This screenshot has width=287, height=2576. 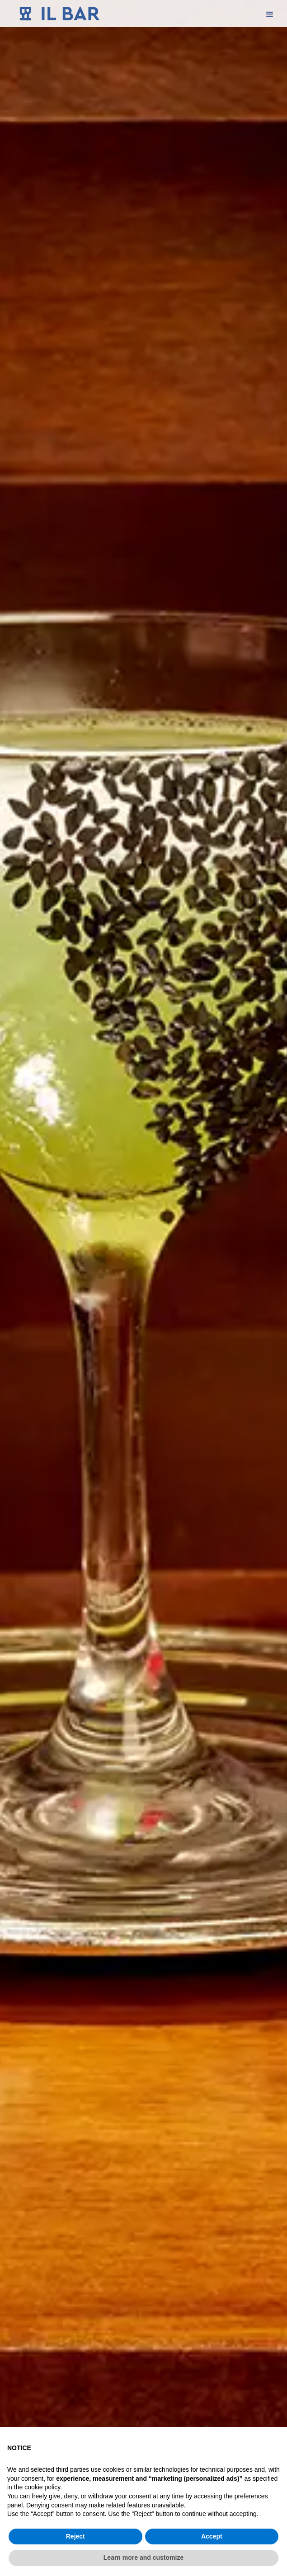 I want to click on Learn more and customize [button], so click(x=143, y=2557).